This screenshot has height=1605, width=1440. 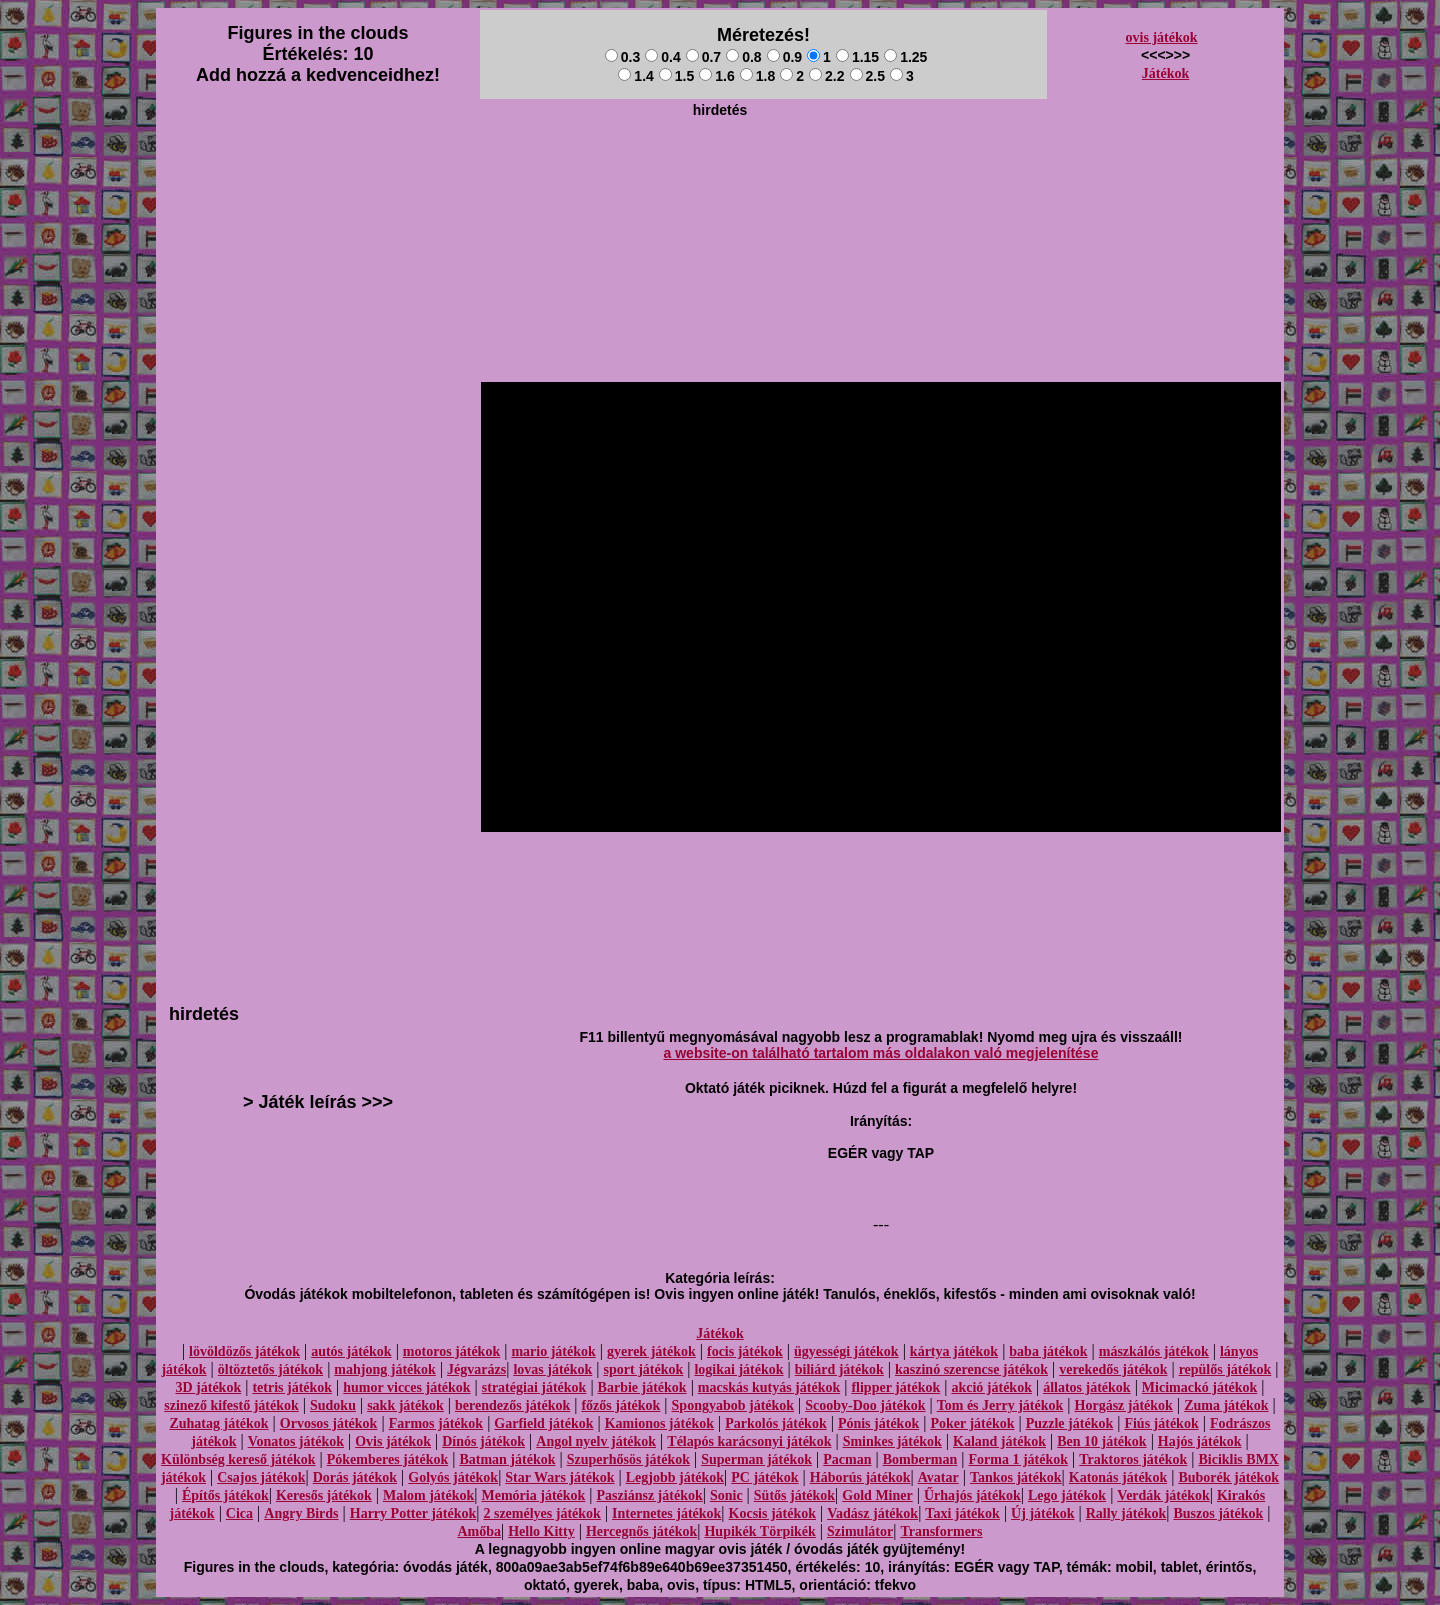 What do you see at coordinates (846, 1351) in the screenshot?
I see `ügyességi játékok` at bounding box center [846, 1351].